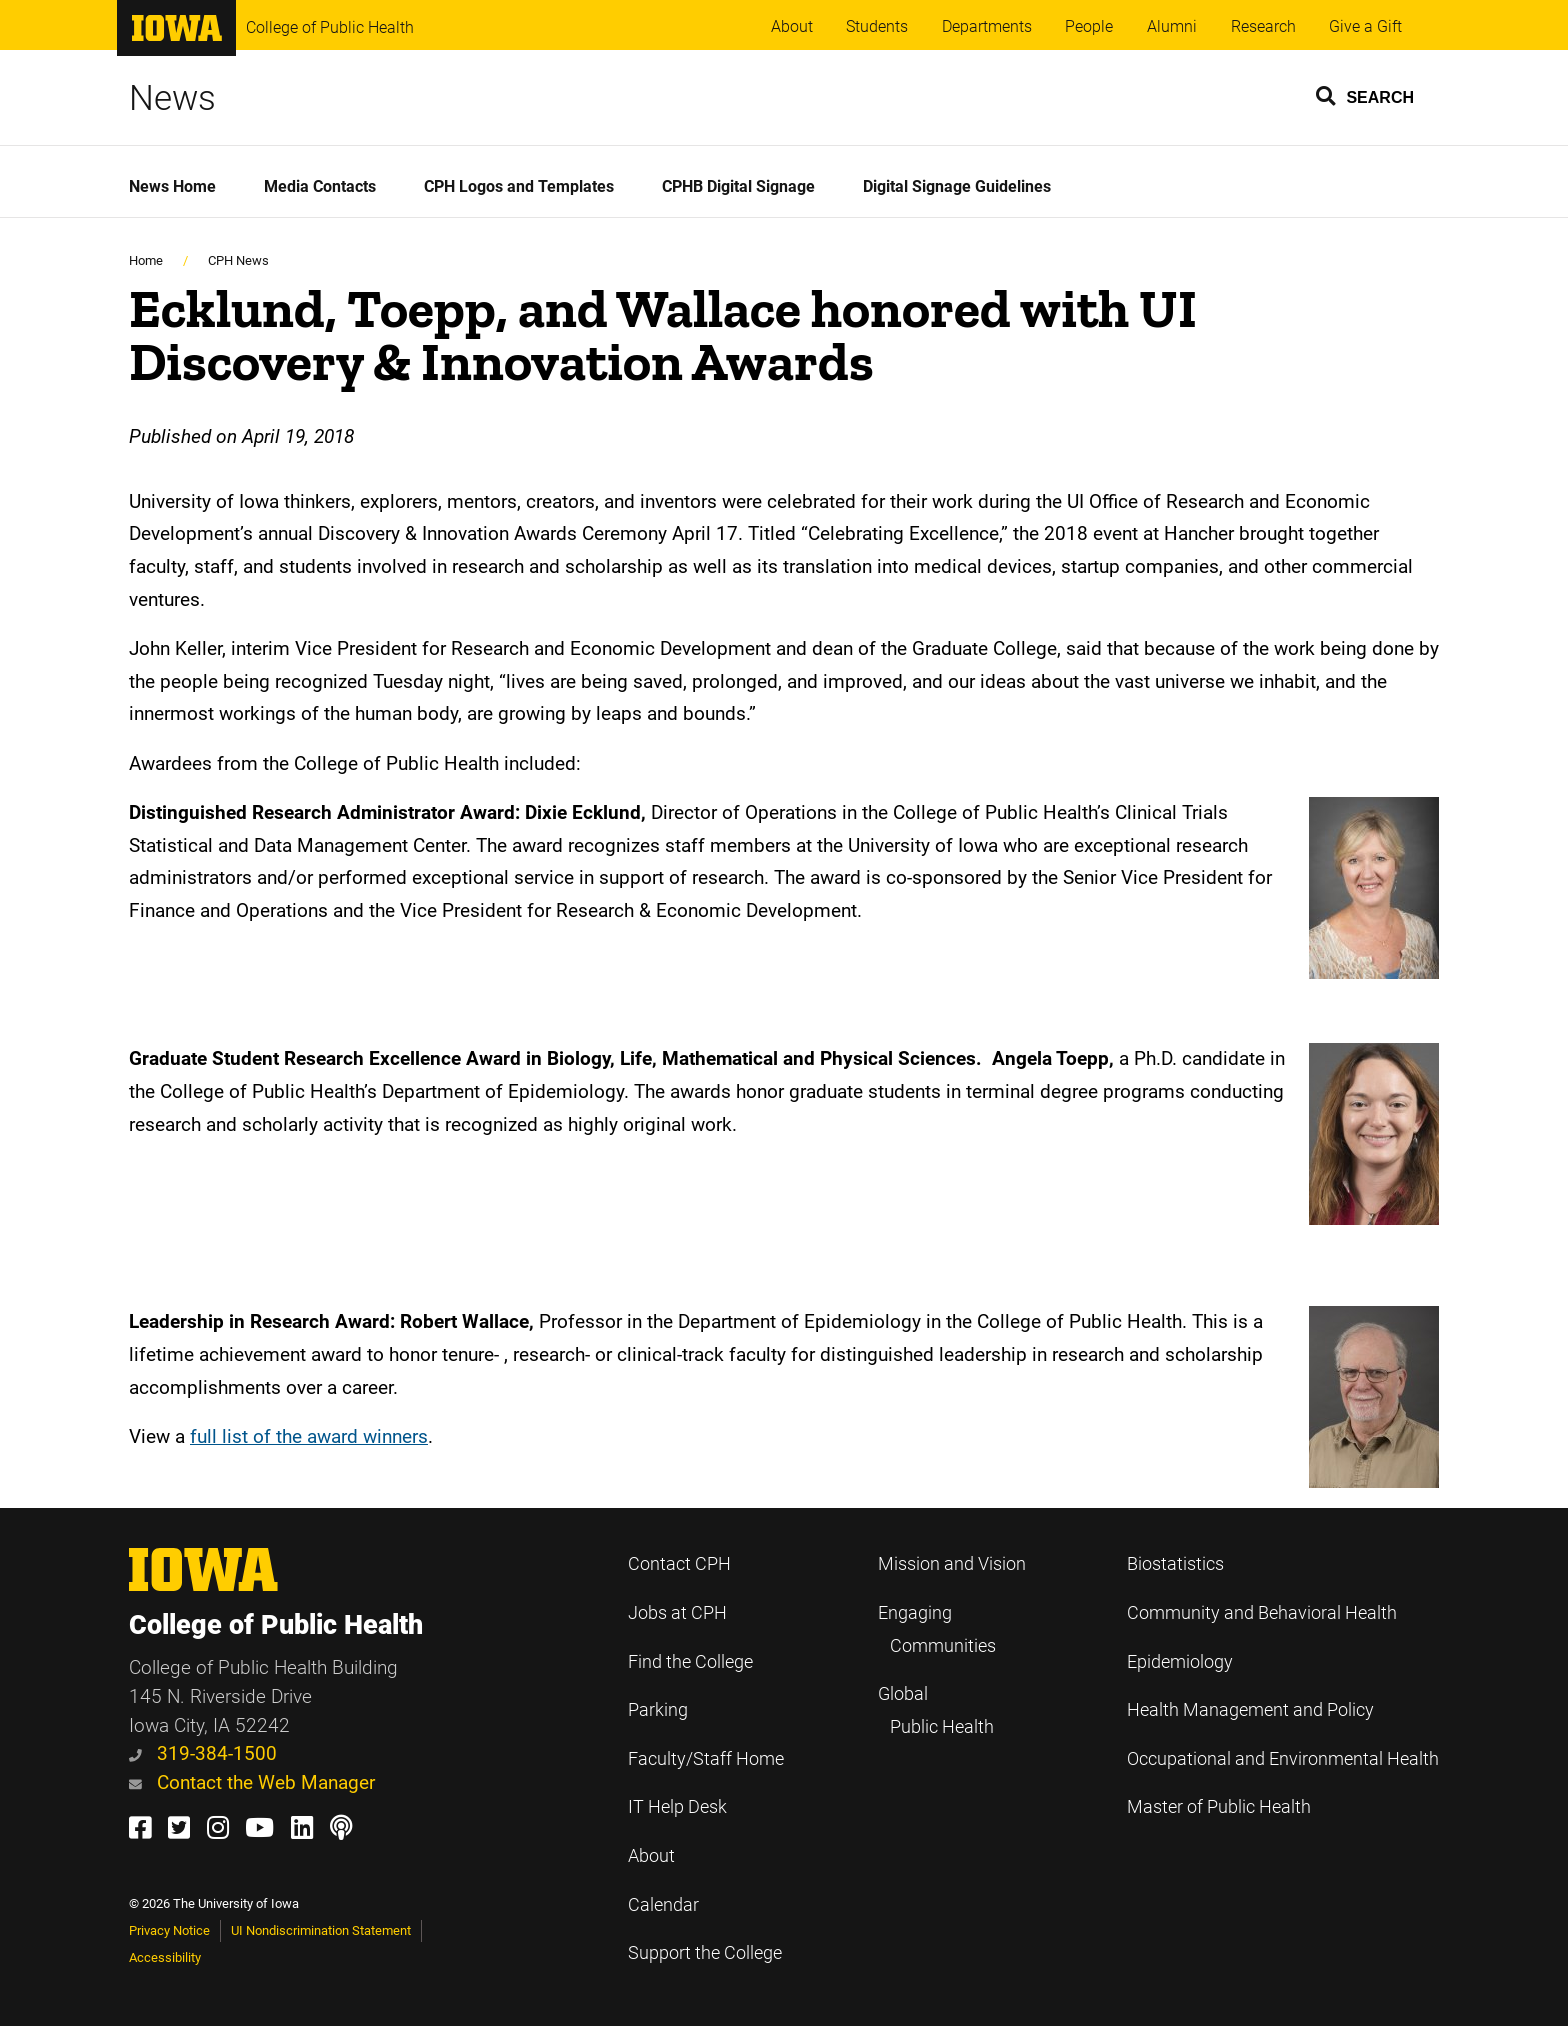  What do you see at coordinates (1262, 1613) in the screenshot?
I see `Community and Behavioral Health` at bounding box center [1262, 1613].